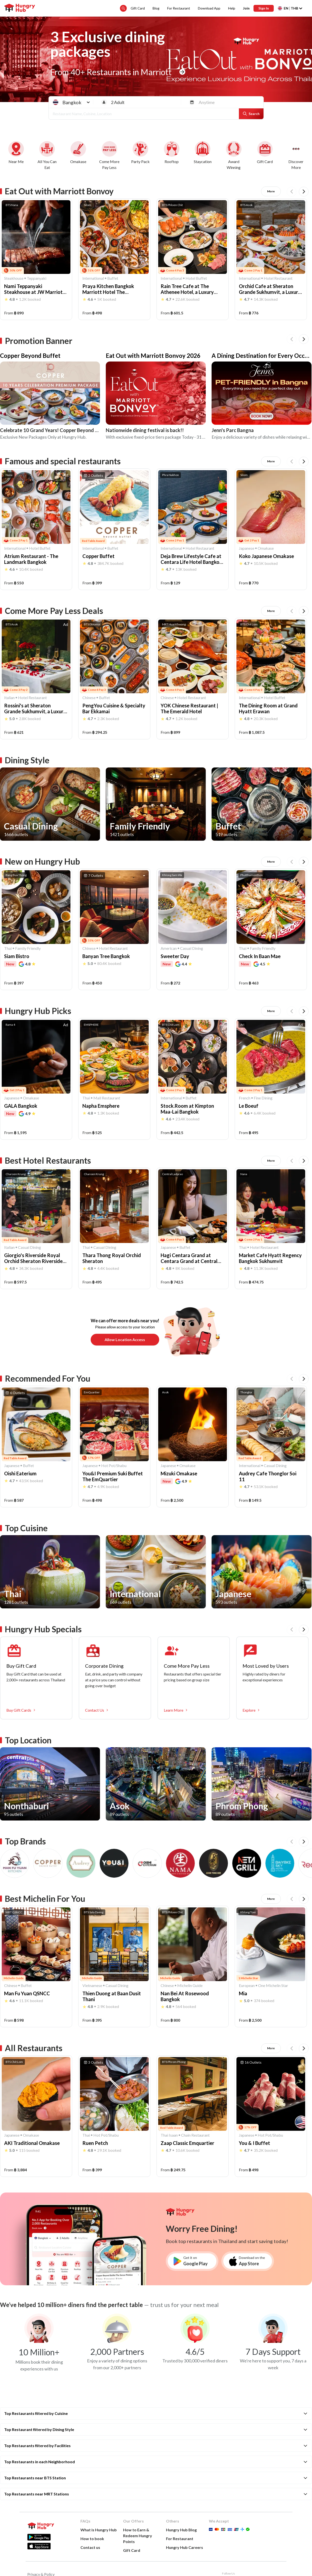  Describe the element at coordinates (246, 548) in the screenshot. I see `Japanese` at that location.